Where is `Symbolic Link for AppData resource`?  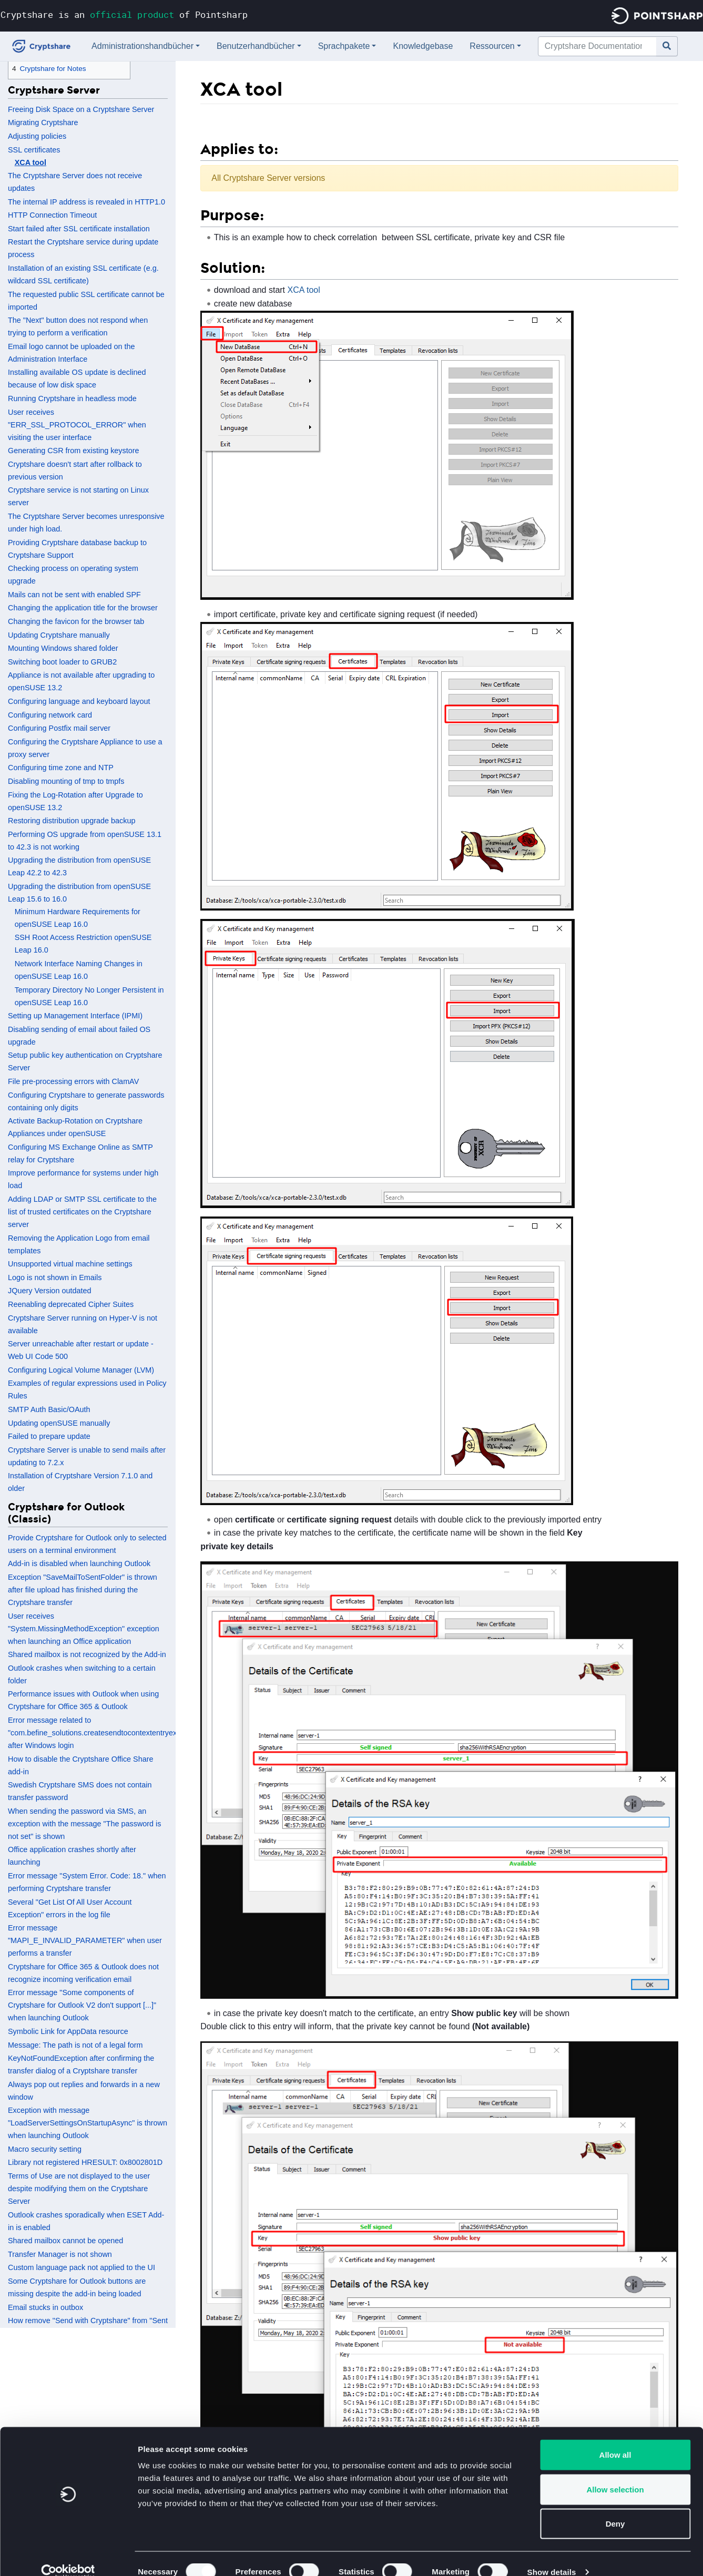
Symbolic Link for AppData resource is located at coordinates (68, 2031).